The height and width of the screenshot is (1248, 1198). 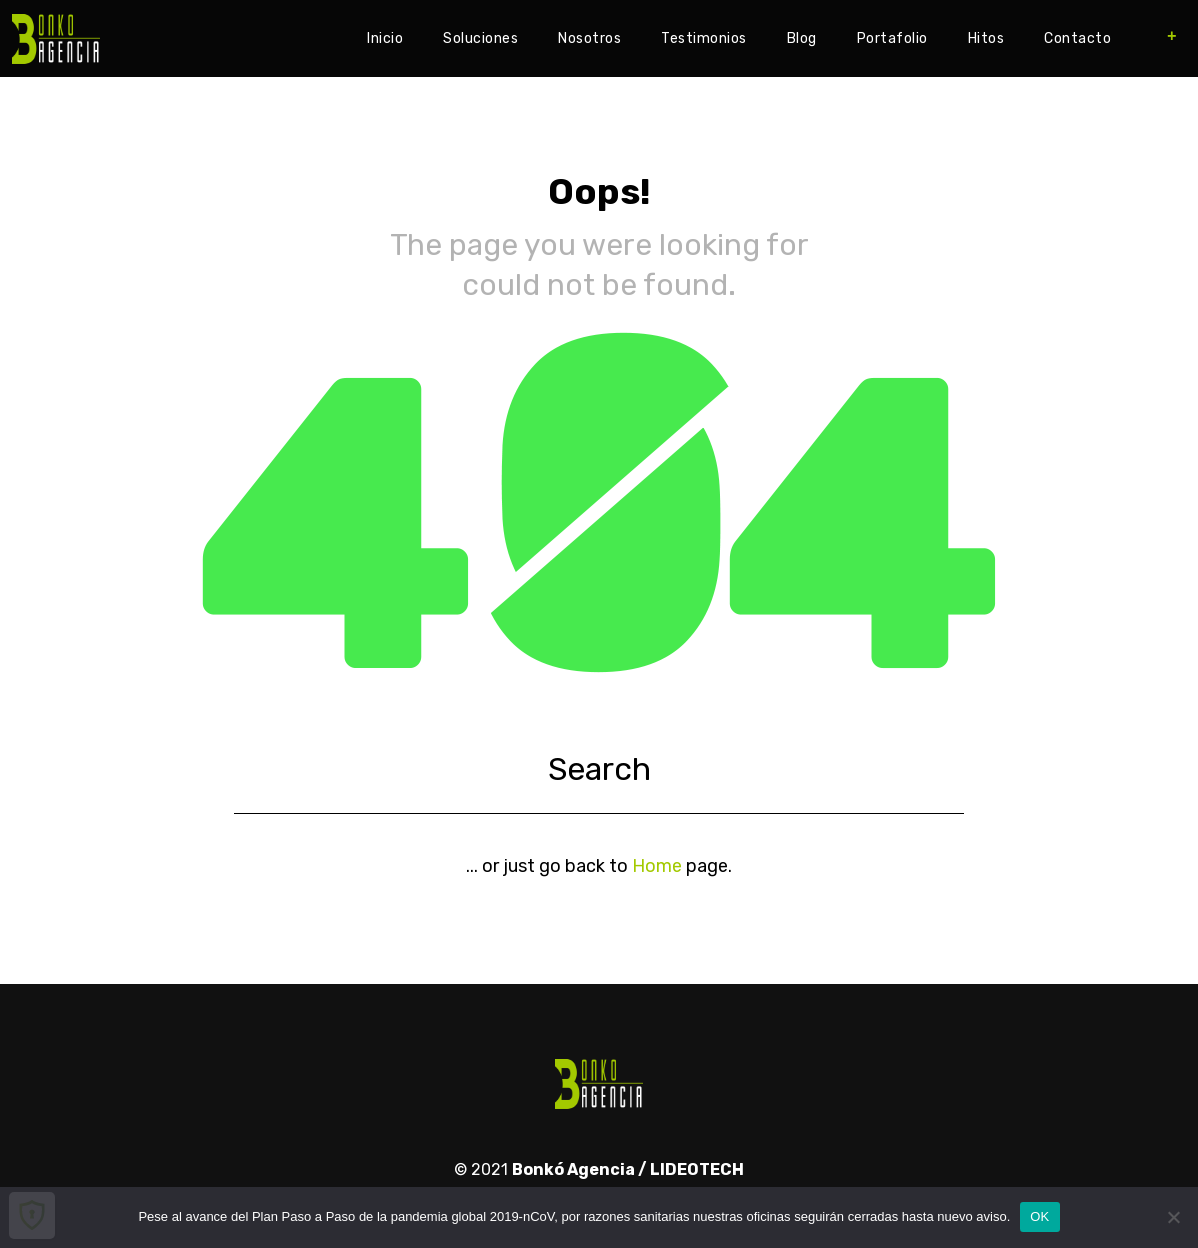 What do you see at coordinates (802, 38) in the screenshot?
I see `Blog` at bounding box center [802, 38].